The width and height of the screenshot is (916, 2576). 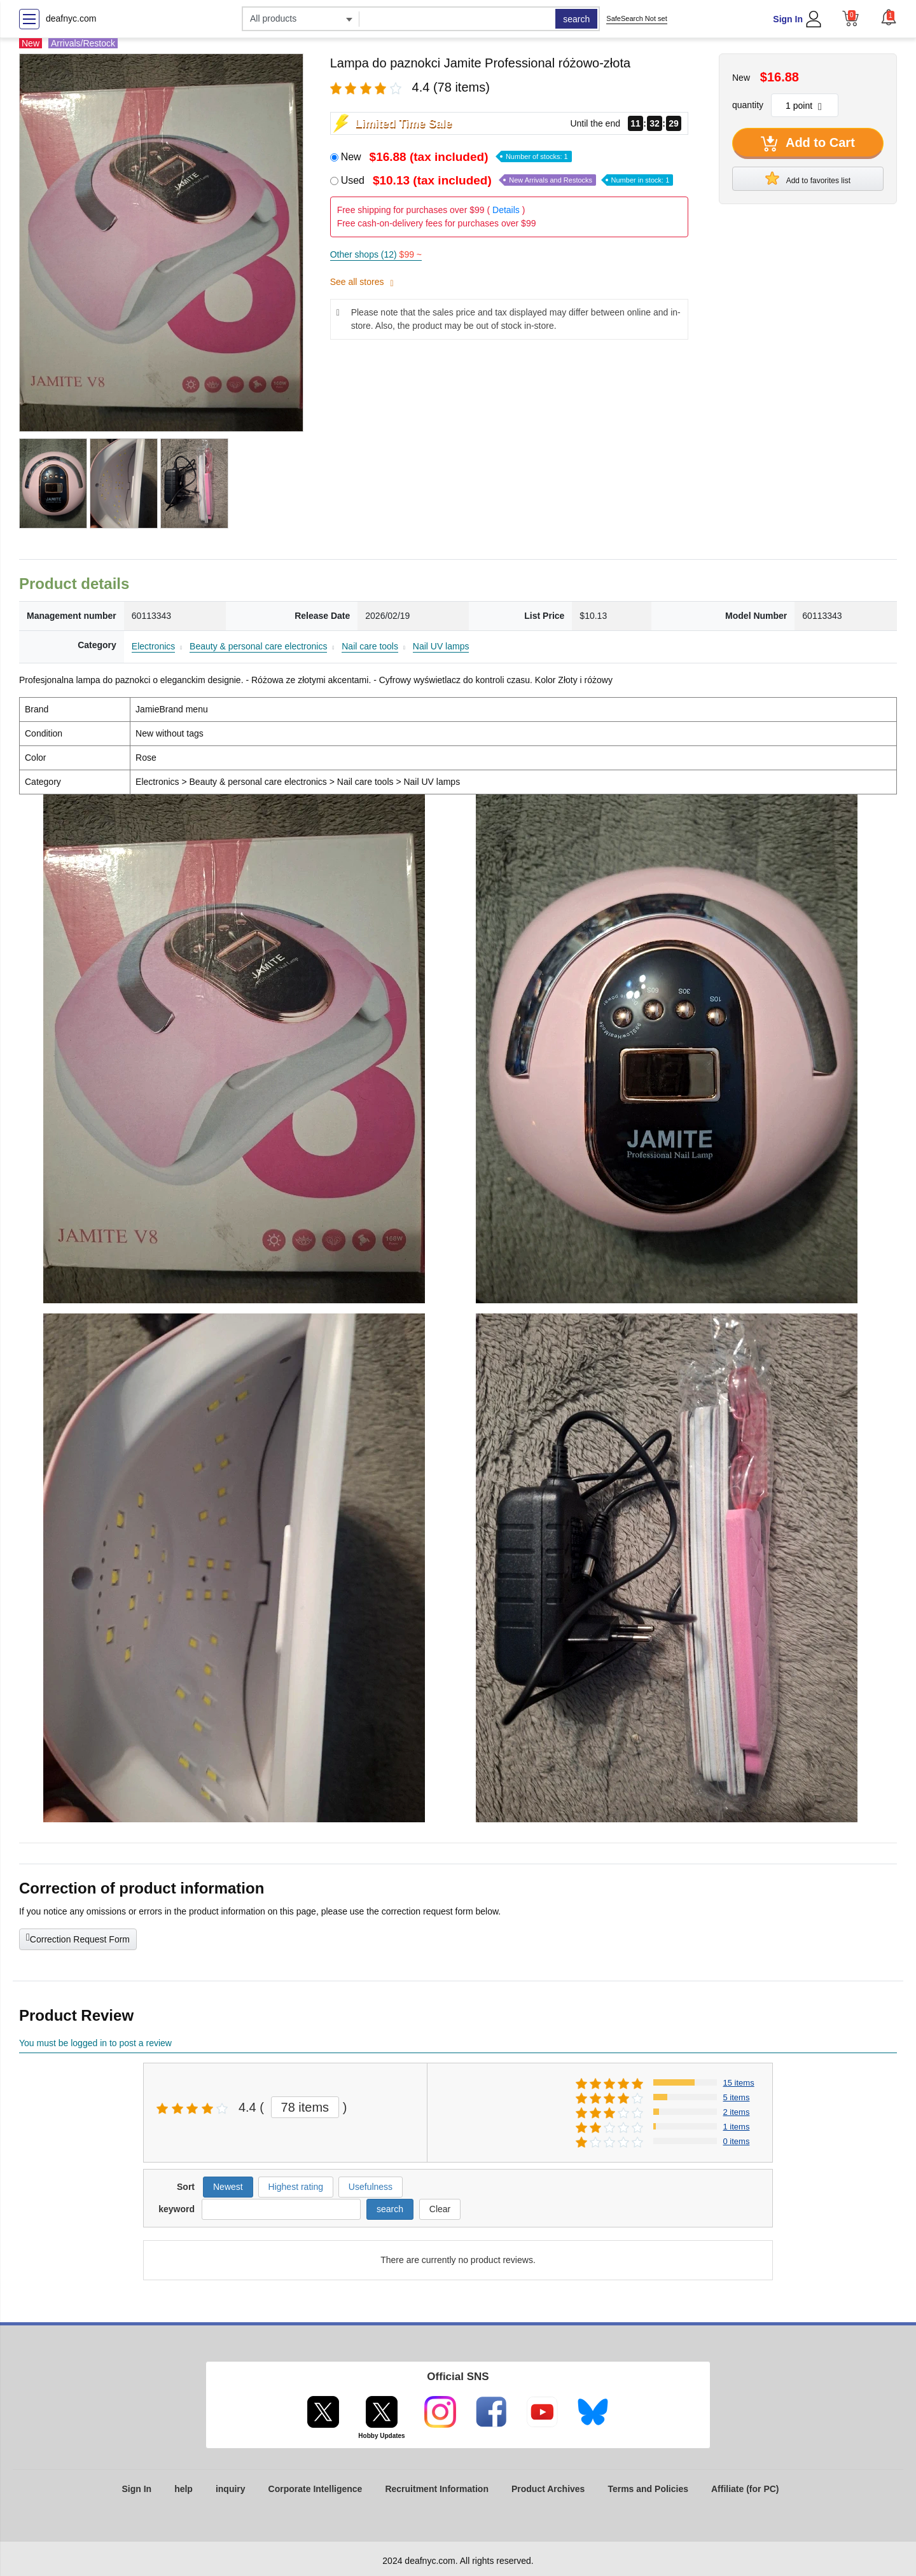 What do you see at coordinates (808, 143) in the screenshot?
I see `Add to Cart` at bounding box center [808, 143].